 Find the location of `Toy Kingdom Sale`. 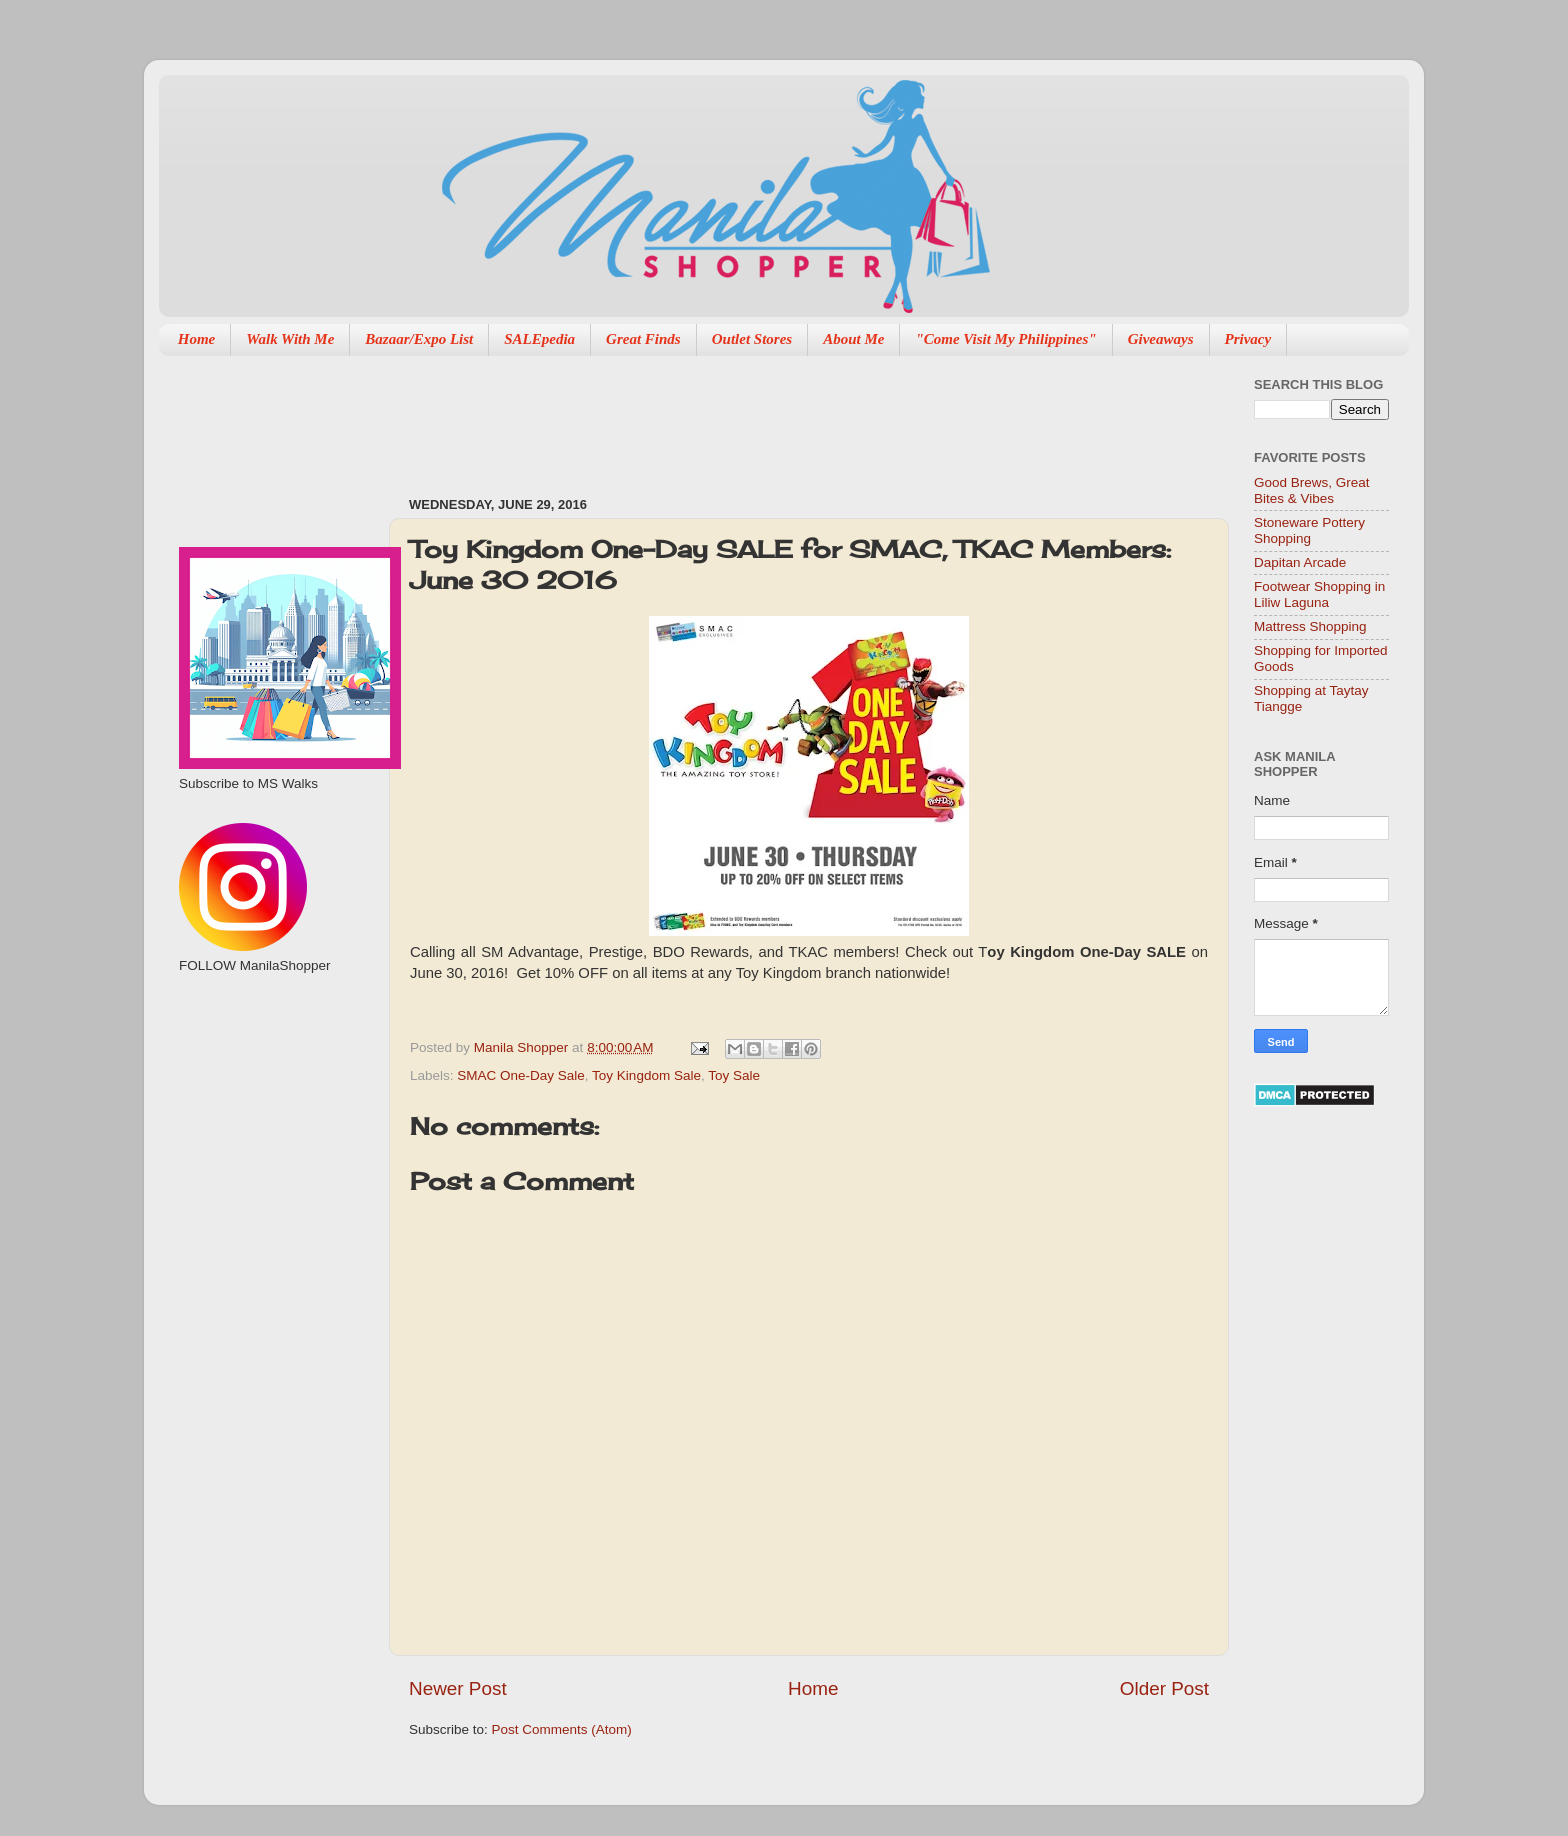

Toy Kingdom Sale is located at coordinates (646, 1075).